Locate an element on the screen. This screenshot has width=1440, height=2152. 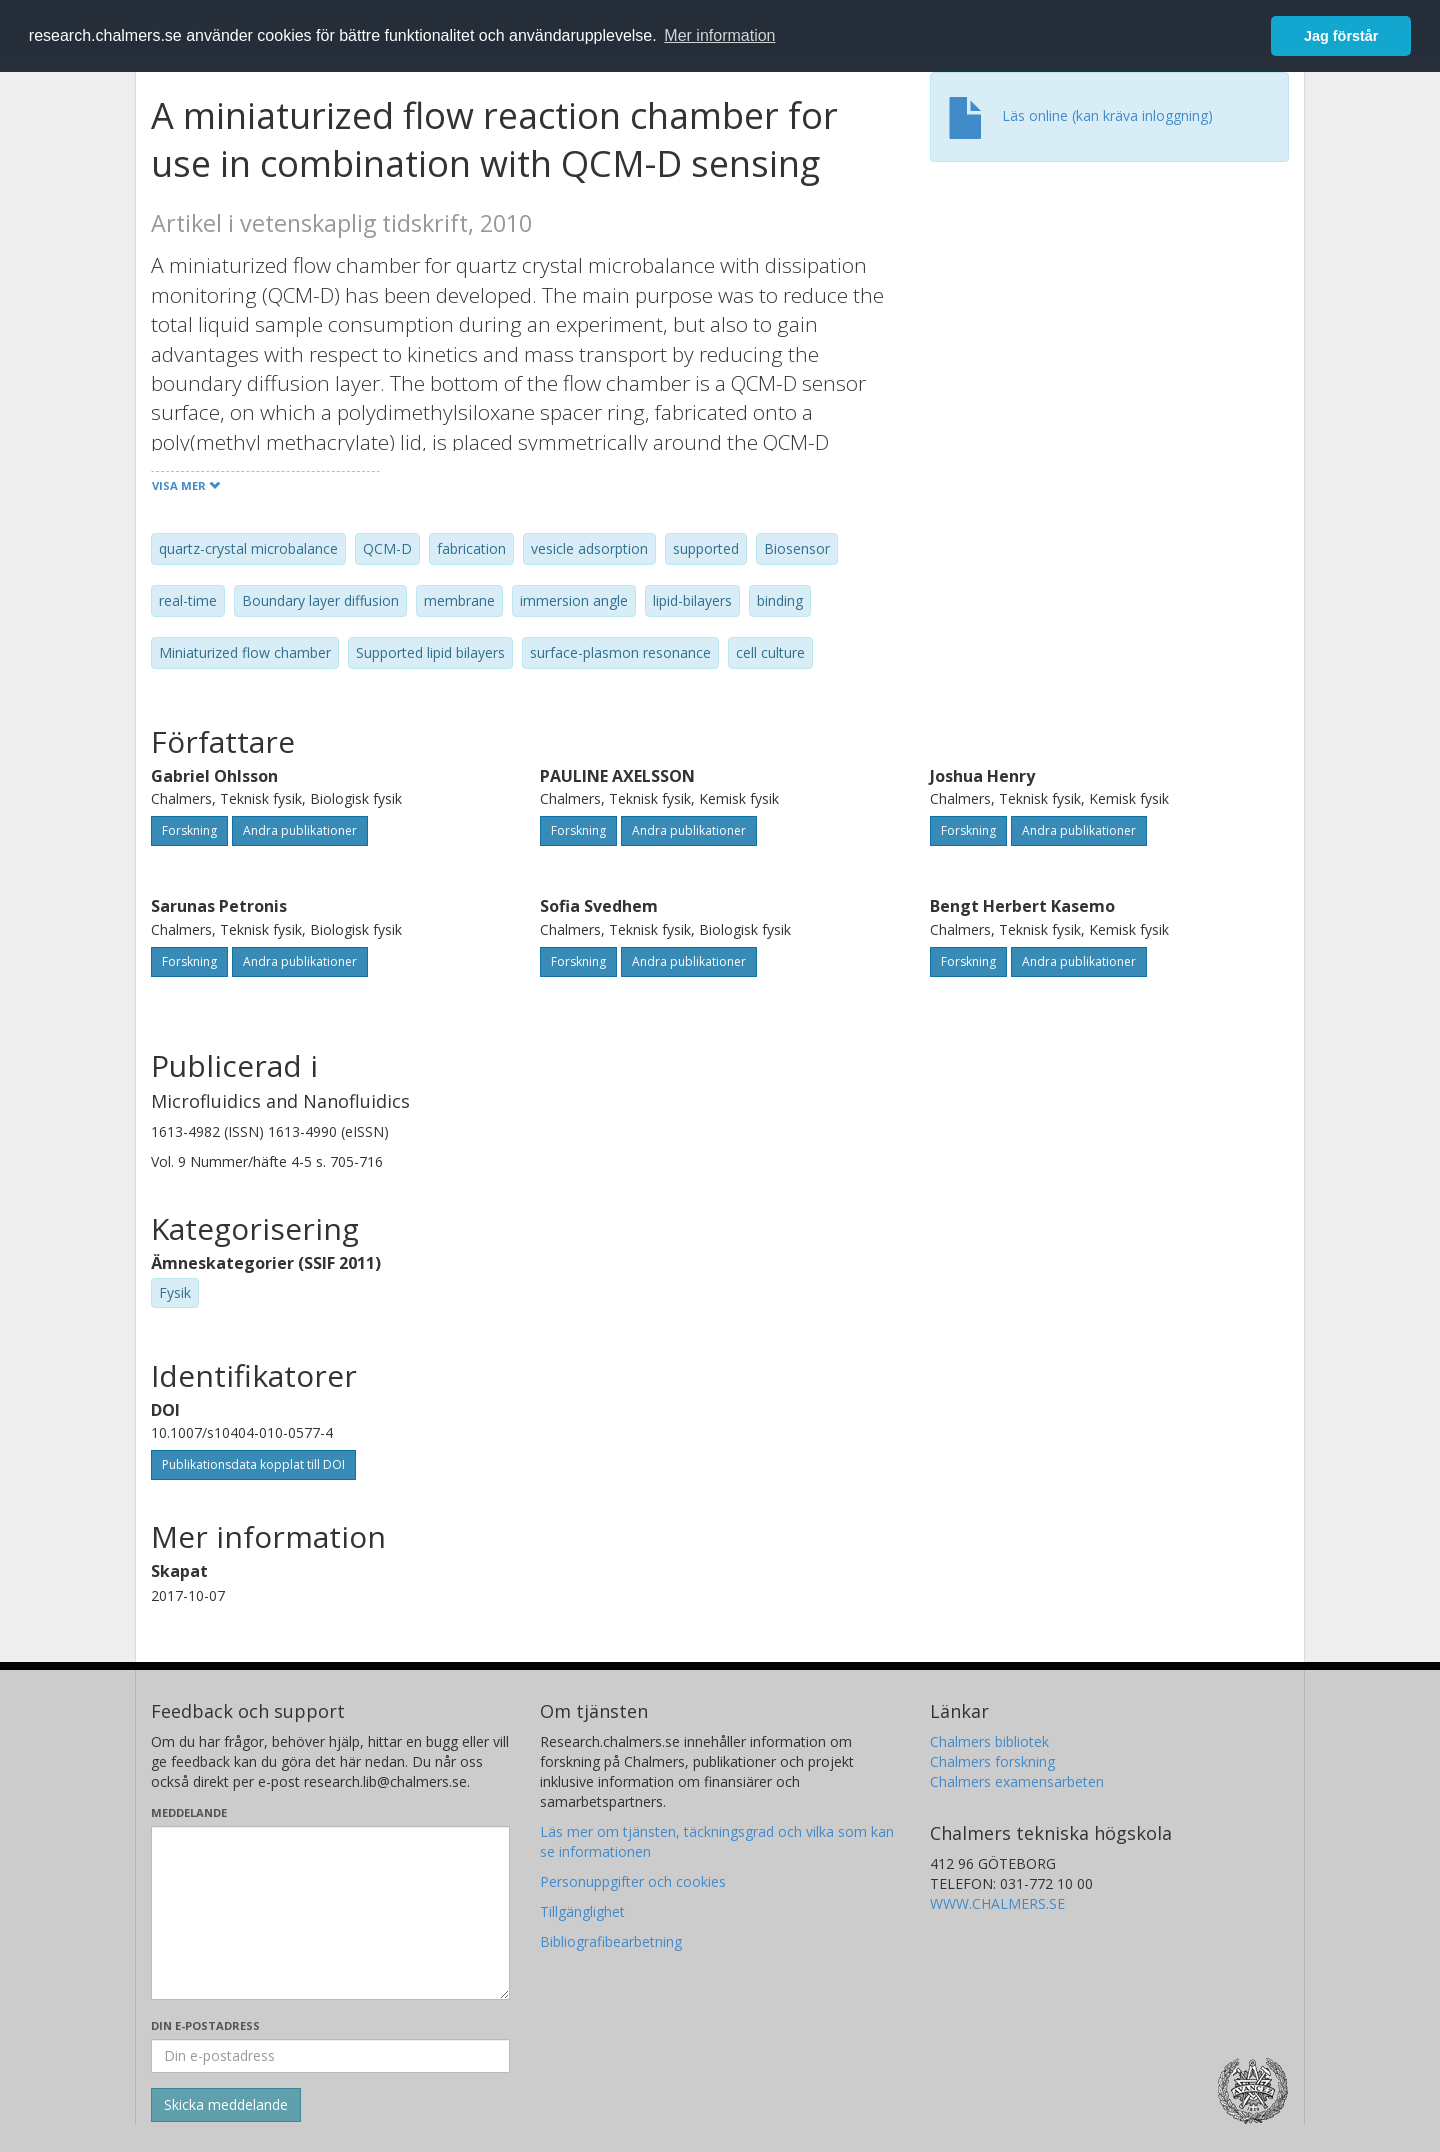
[Skicka] is located at coordinates (226, 2105).